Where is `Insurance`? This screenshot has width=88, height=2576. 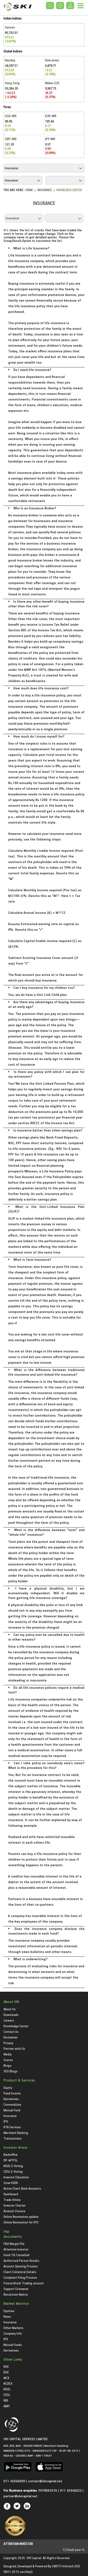 Insurance is located at coordinates (45, 190).